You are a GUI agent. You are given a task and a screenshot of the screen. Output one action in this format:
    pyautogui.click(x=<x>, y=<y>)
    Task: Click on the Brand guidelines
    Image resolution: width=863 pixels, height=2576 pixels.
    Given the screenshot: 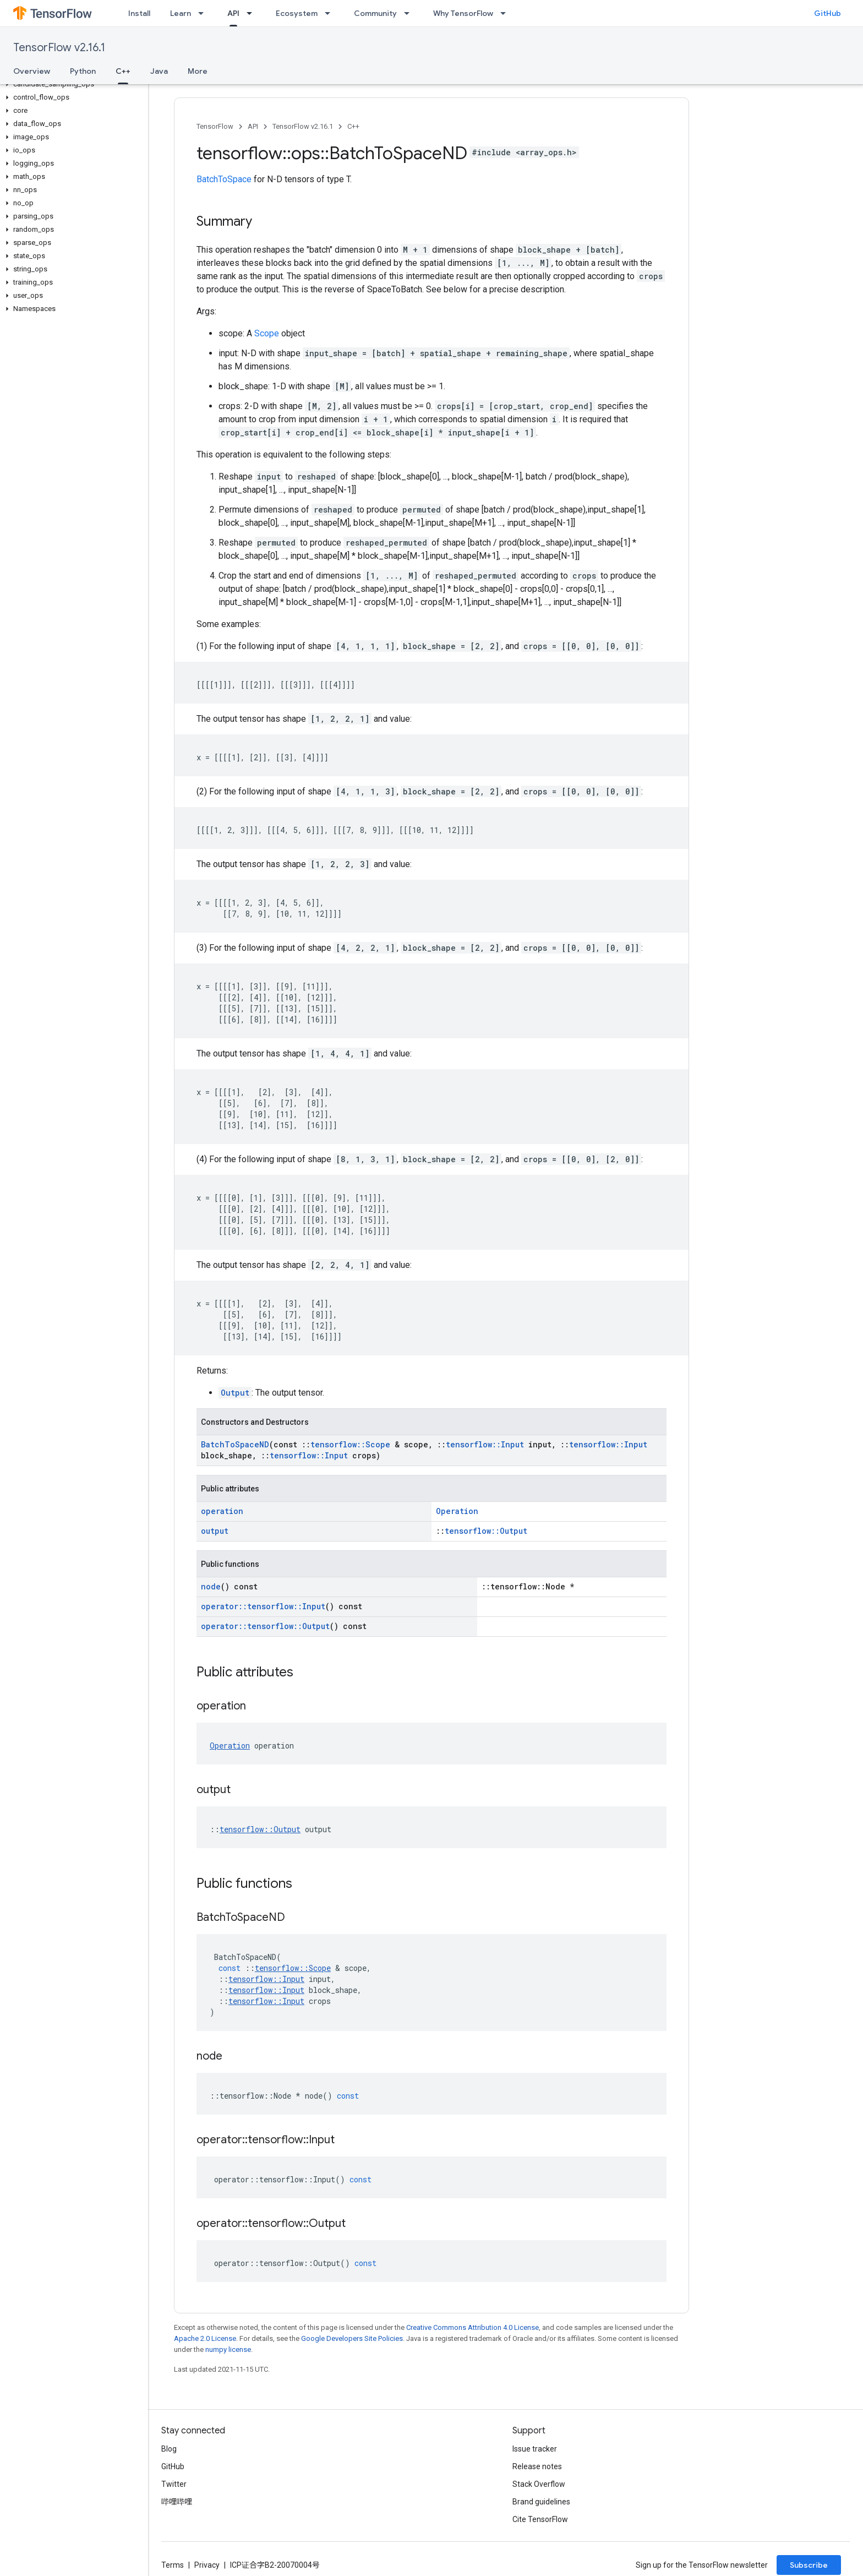 What is the action you would take?
    pyautogui.click(x=541, y=2501)
    